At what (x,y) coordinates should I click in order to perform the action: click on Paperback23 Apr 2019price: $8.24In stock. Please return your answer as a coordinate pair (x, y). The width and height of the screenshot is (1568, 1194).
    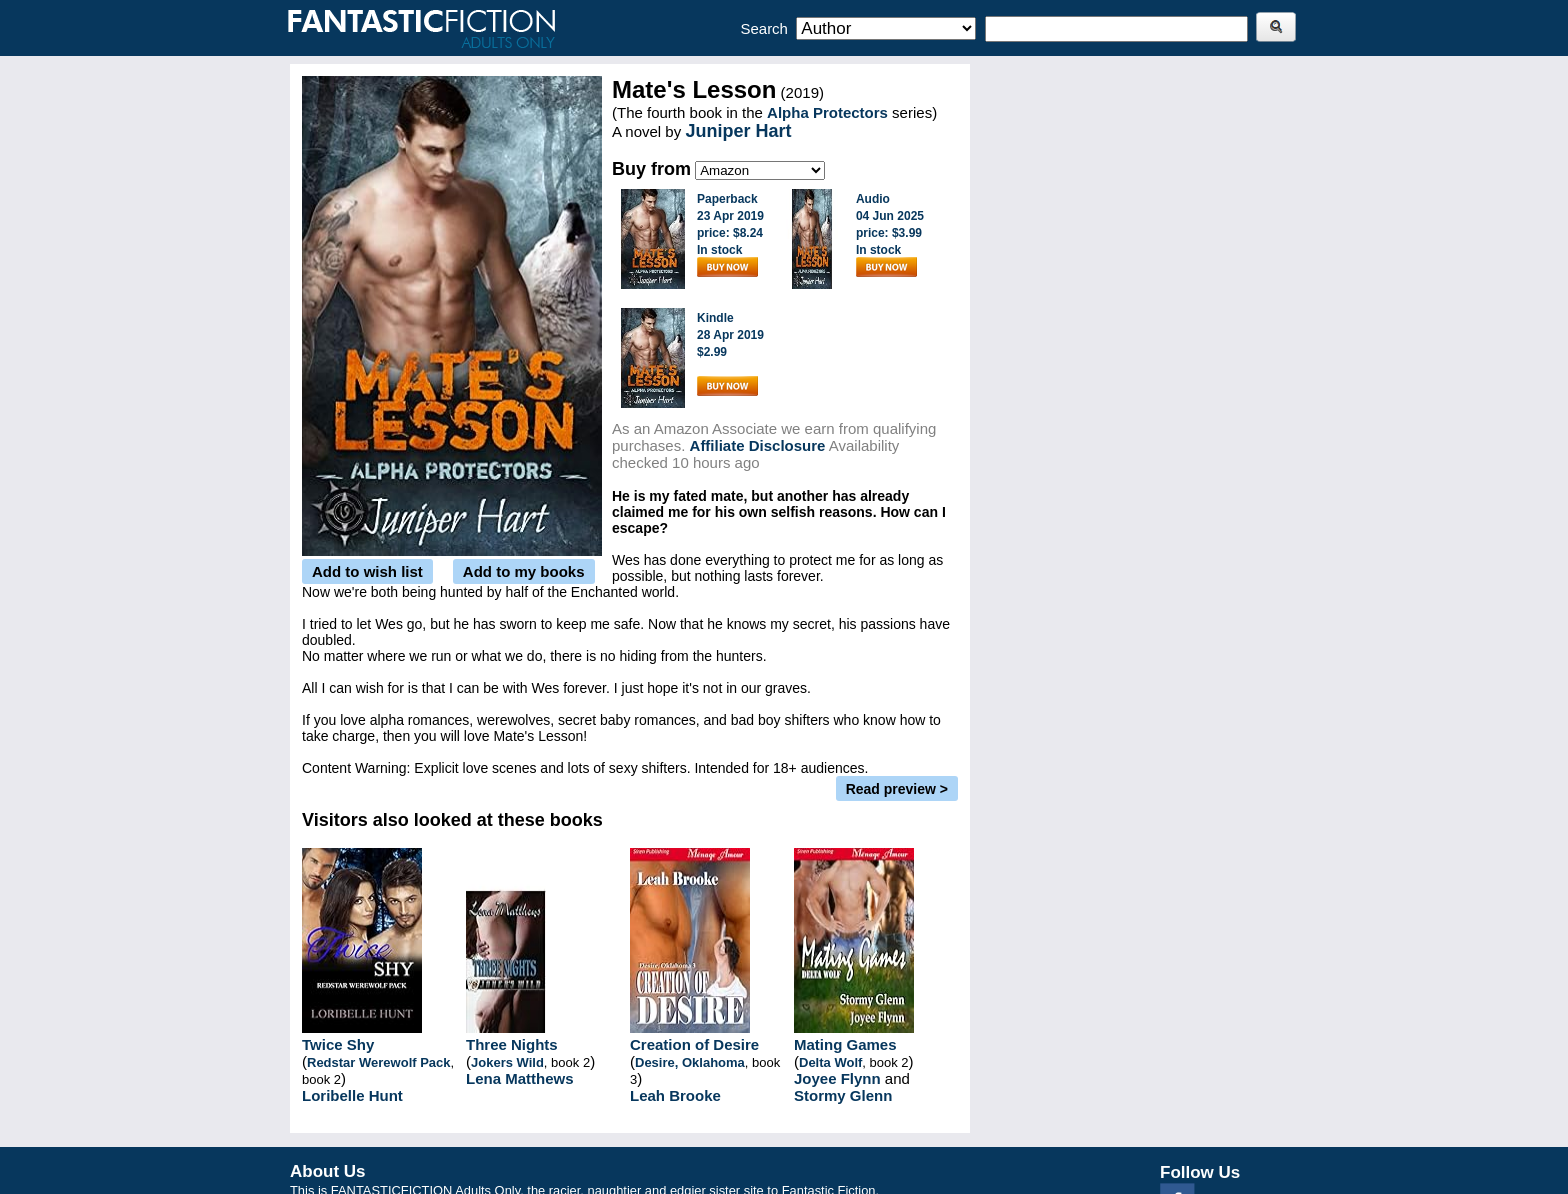
    Looking at the image, I should click on (730, 234).